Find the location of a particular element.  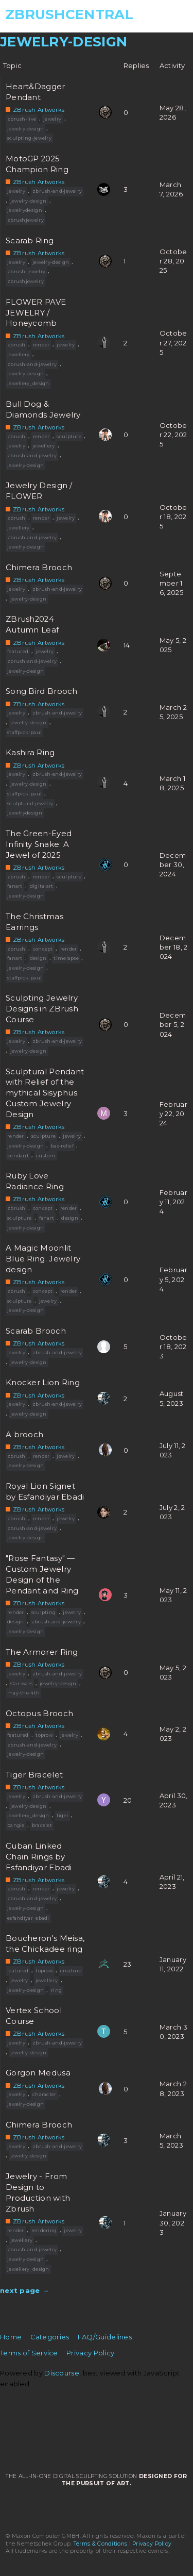

The Armorer Ring is located at coordinates (42, 1652).